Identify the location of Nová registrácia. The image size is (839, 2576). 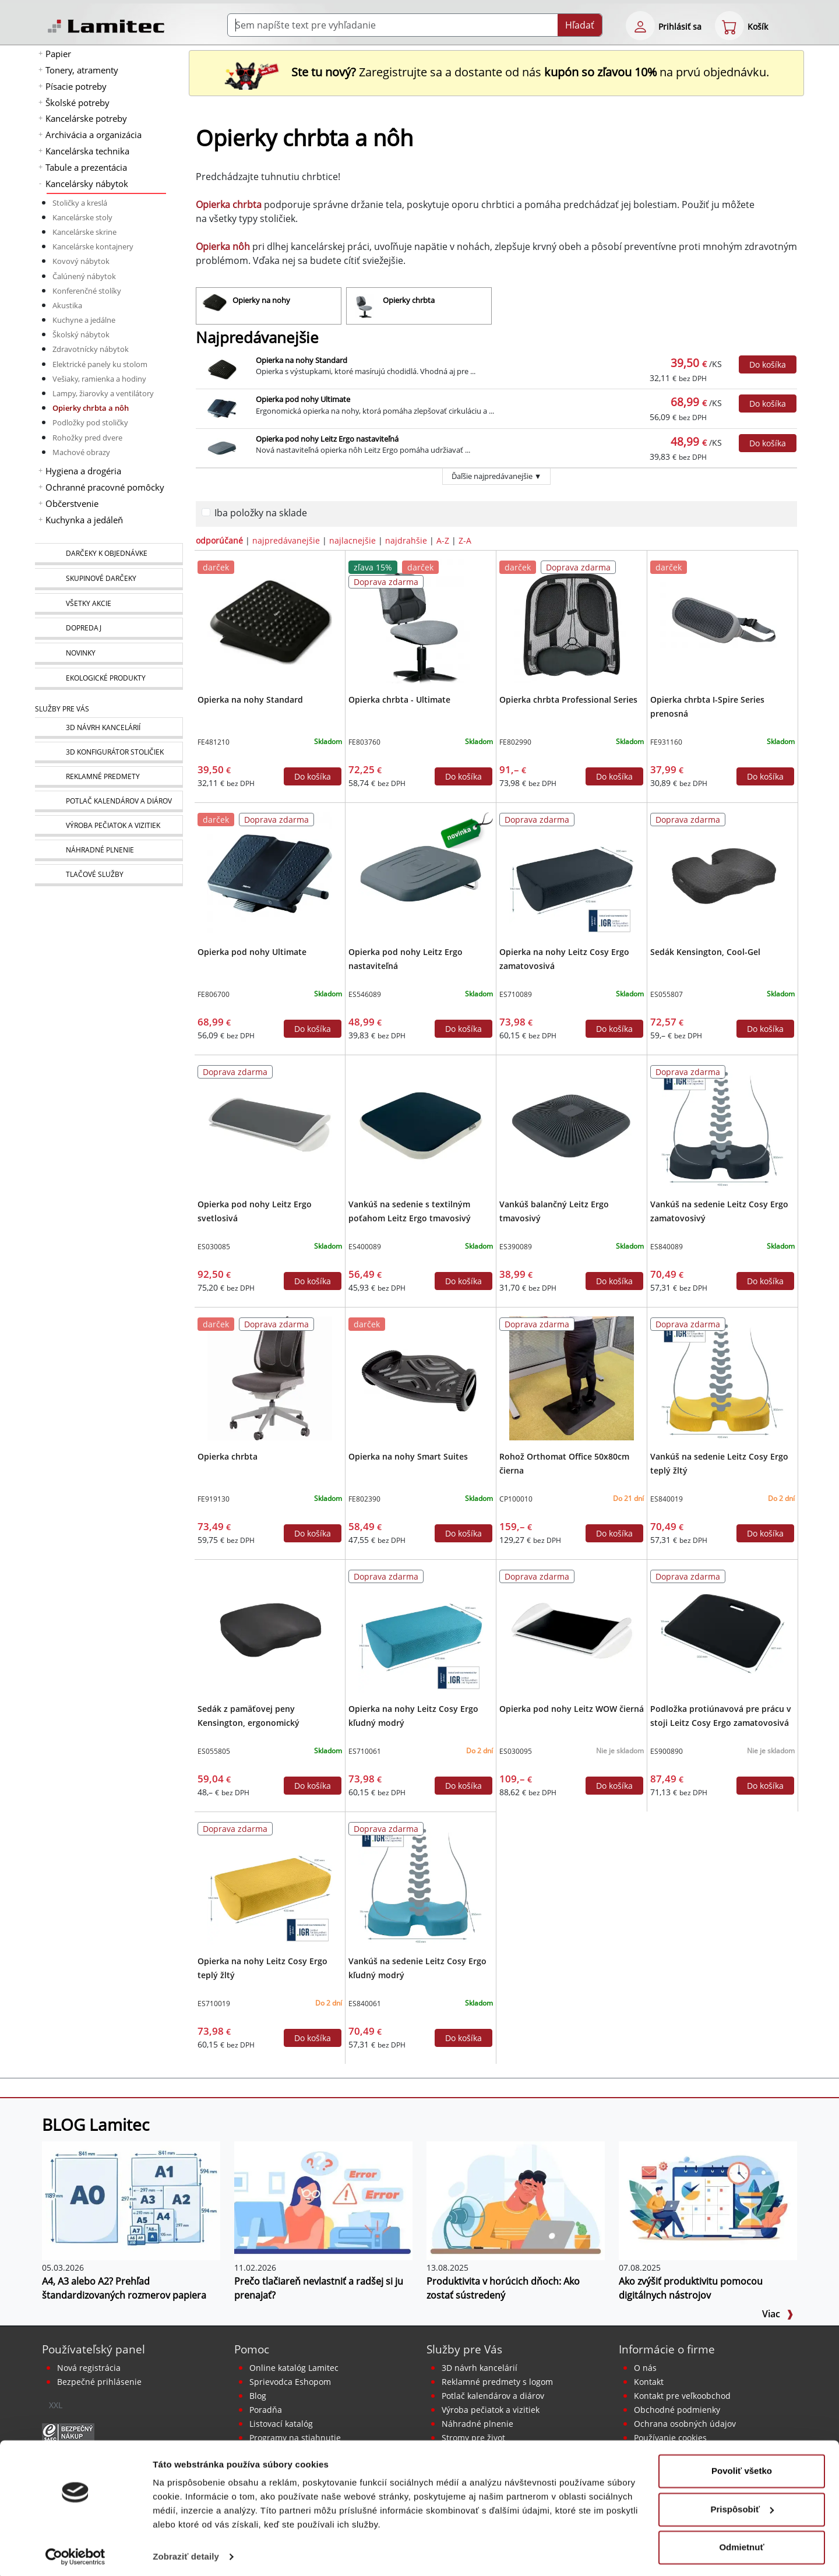
(89, 2367).